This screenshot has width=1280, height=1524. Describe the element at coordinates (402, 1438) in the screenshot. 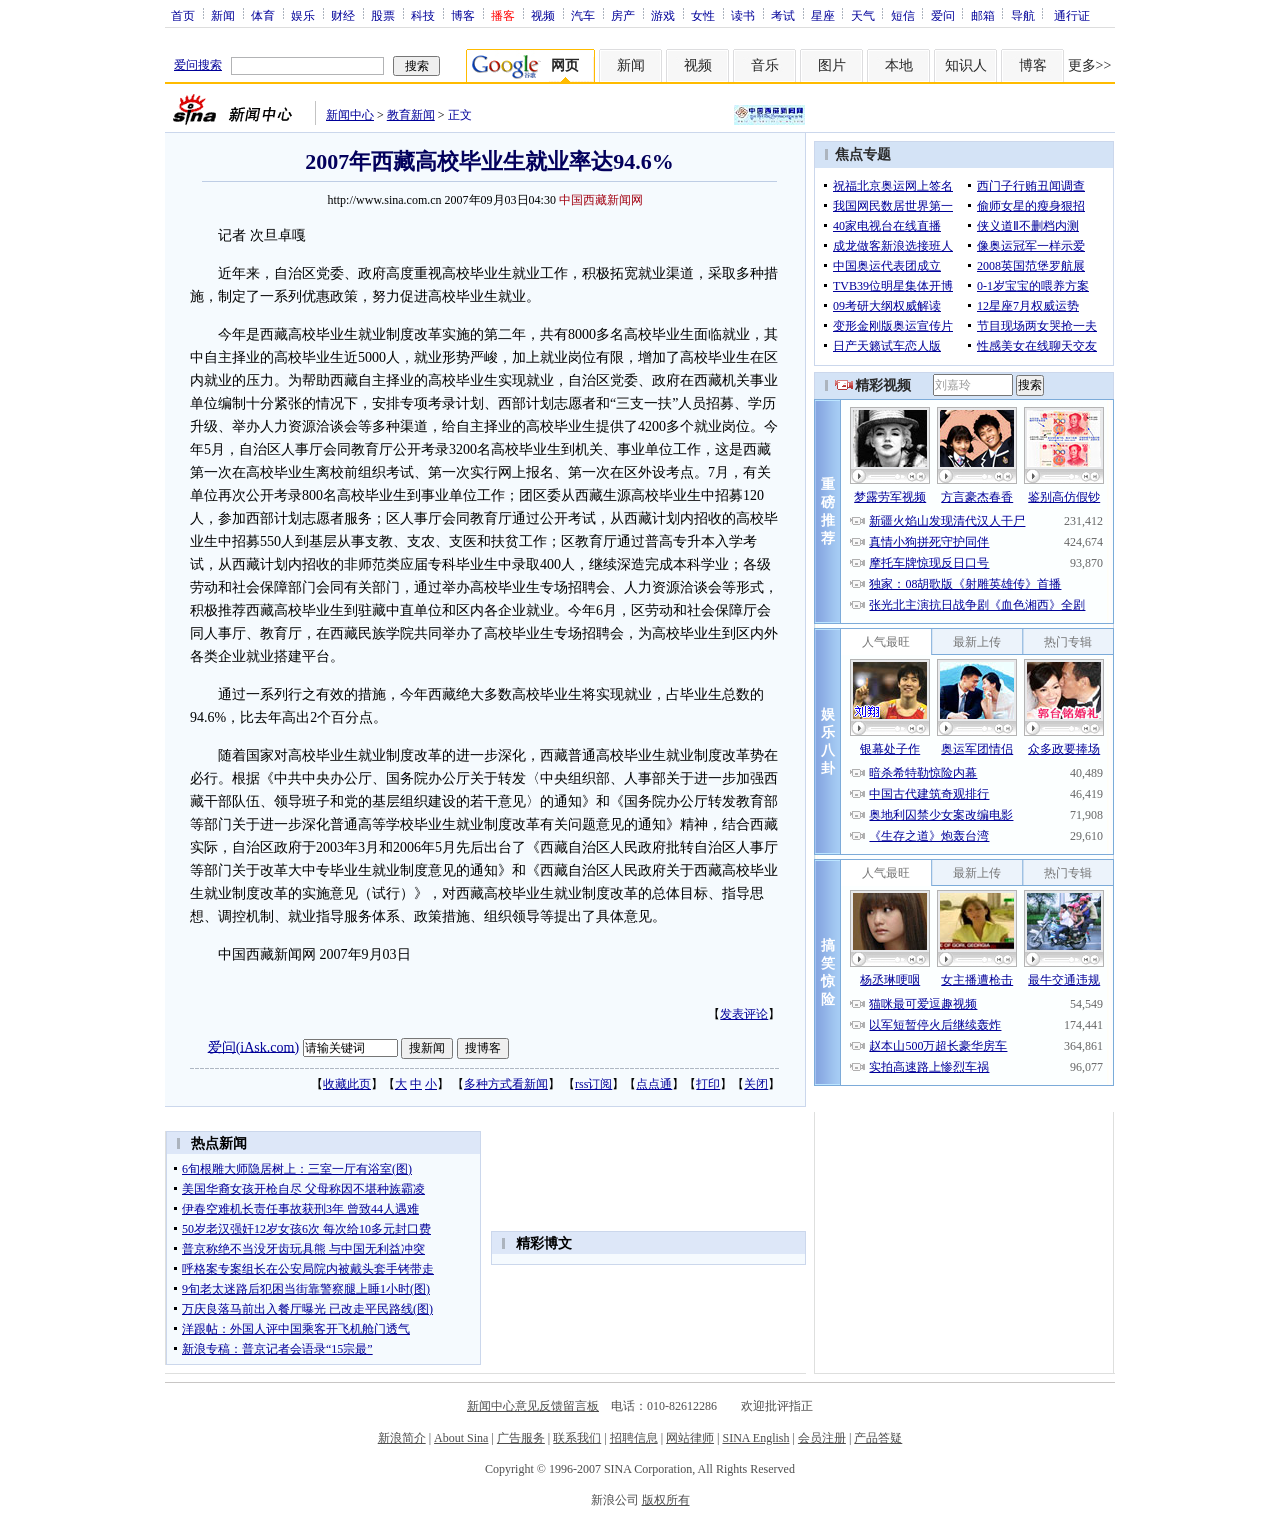

I see `新浪简介` at that location.